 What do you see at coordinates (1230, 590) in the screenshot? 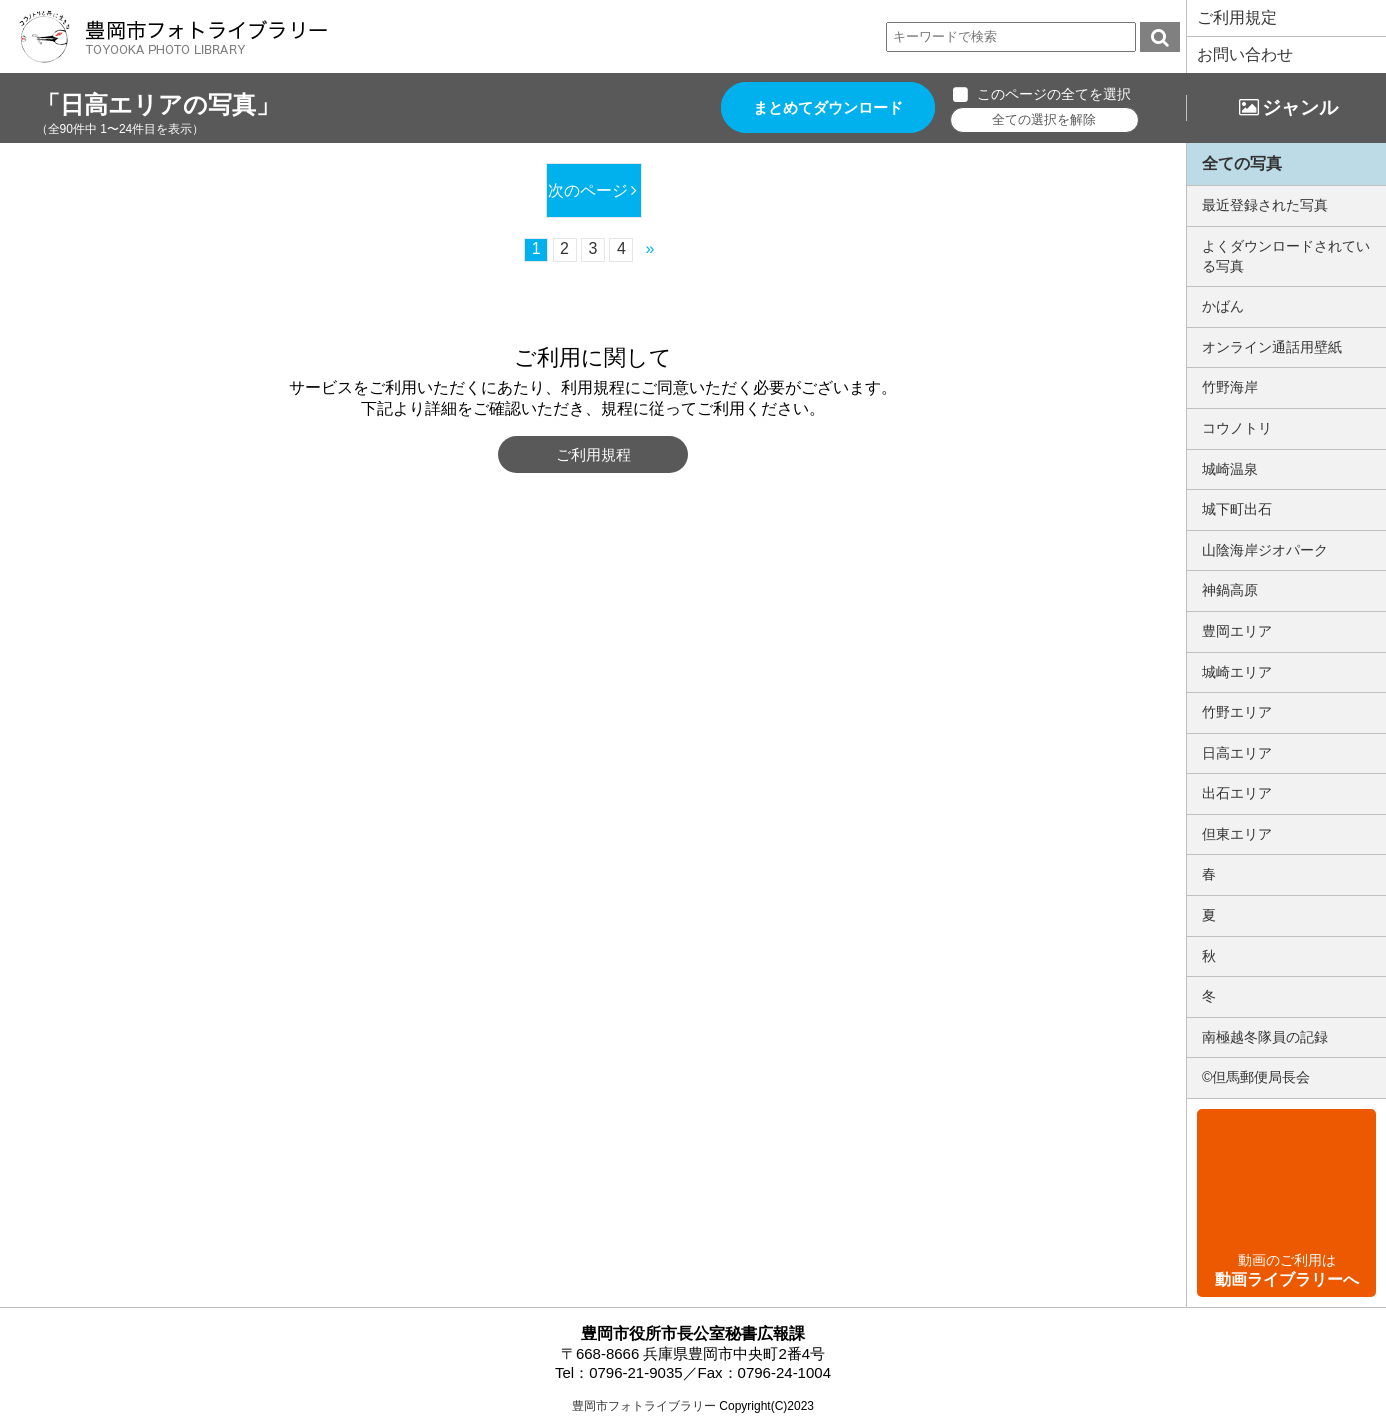
I see `神鍋高原` at bounding box center [1230, 590].